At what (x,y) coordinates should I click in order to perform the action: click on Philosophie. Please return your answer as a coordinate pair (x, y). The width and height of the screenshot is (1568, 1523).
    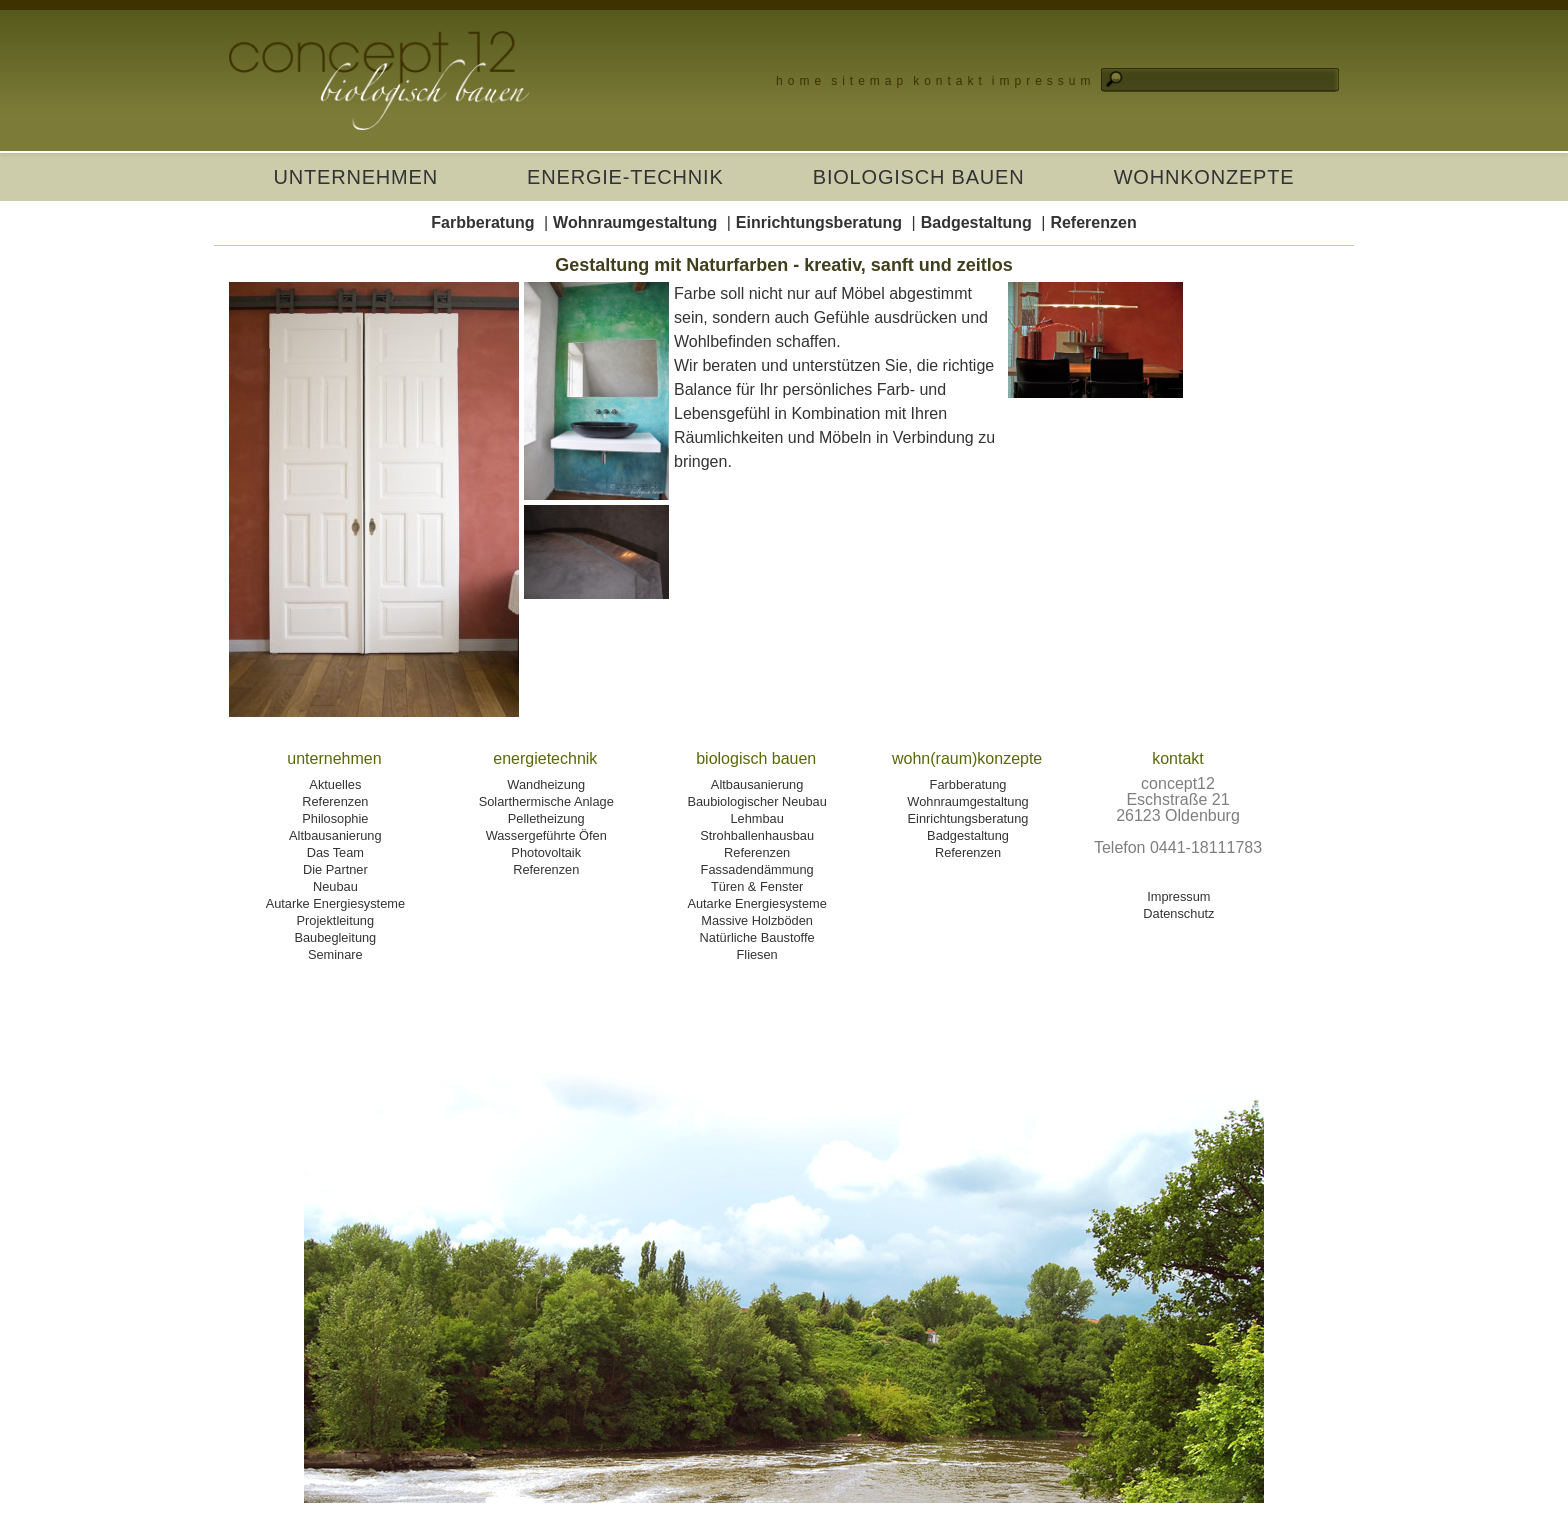
    Looking at the image, I should click on (335, 818).